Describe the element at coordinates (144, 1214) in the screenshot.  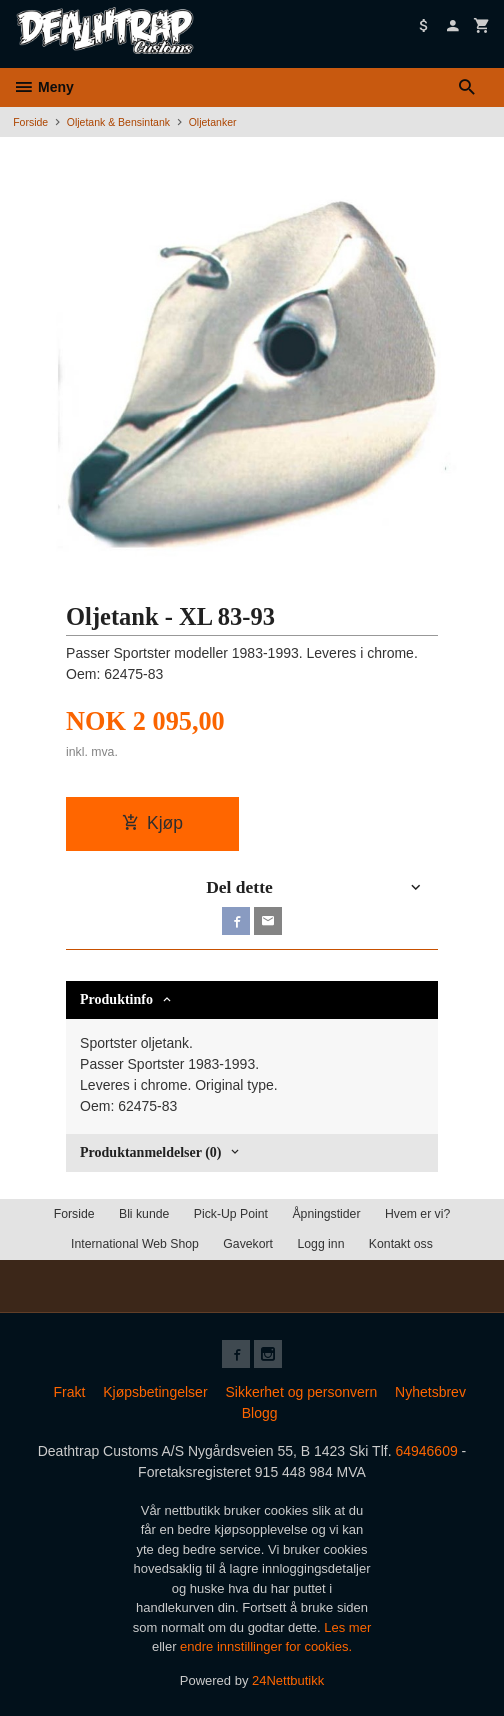
I see `Bli kunde` at that location.